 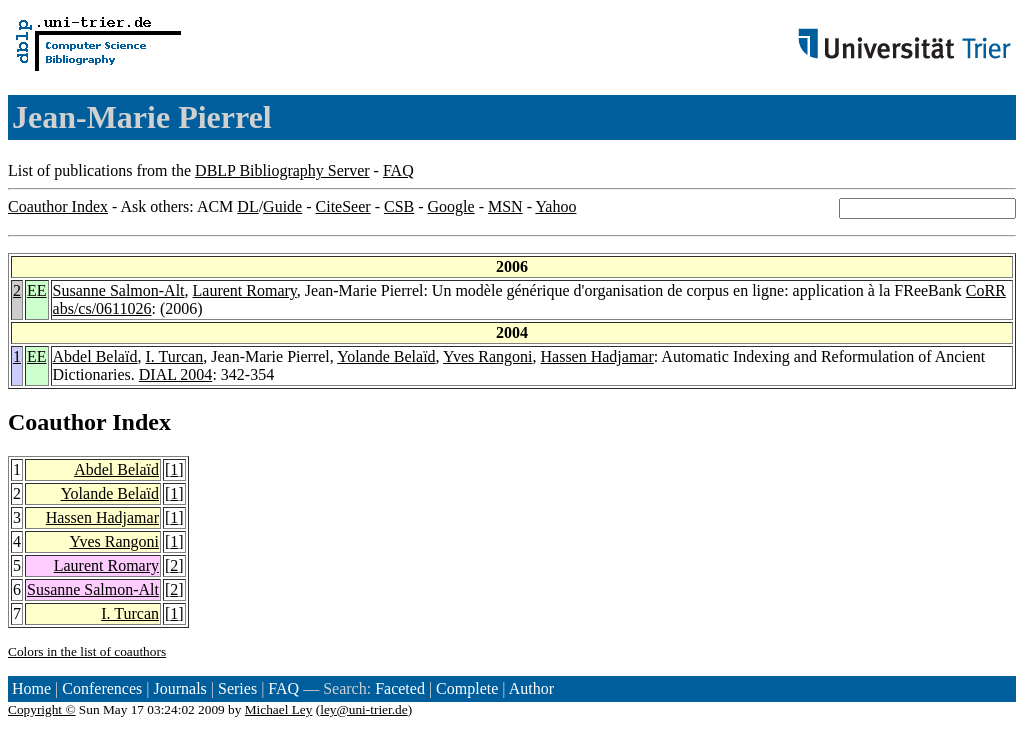 I want to click on MSN, so click(x=505, y=206).